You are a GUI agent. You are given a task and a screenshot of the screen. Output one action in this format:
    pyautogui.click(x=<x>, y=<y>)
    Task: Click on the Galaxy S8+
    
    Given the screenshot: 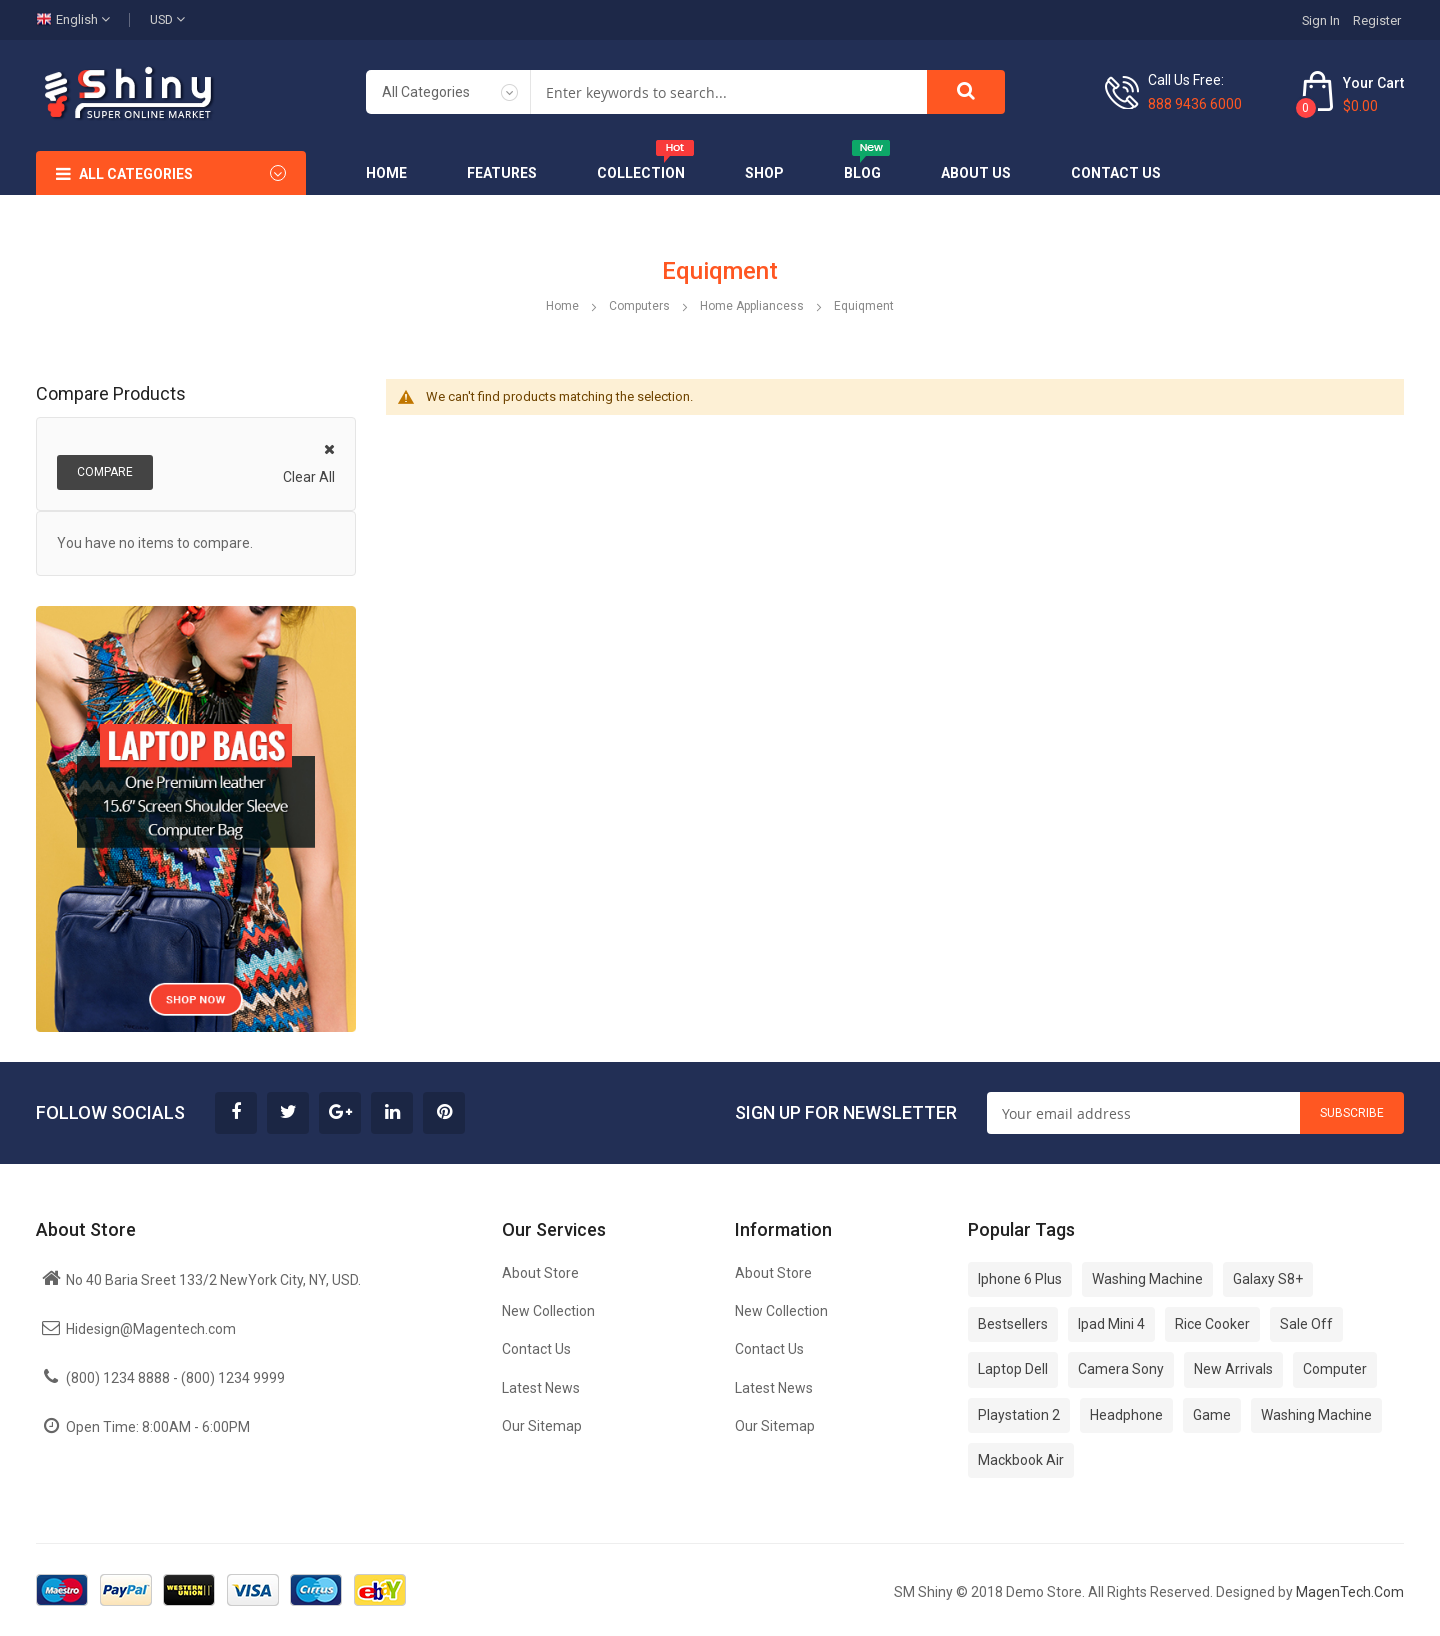 What is the action you would take?
    pyautogui.click(x=1268, y=1279)
    